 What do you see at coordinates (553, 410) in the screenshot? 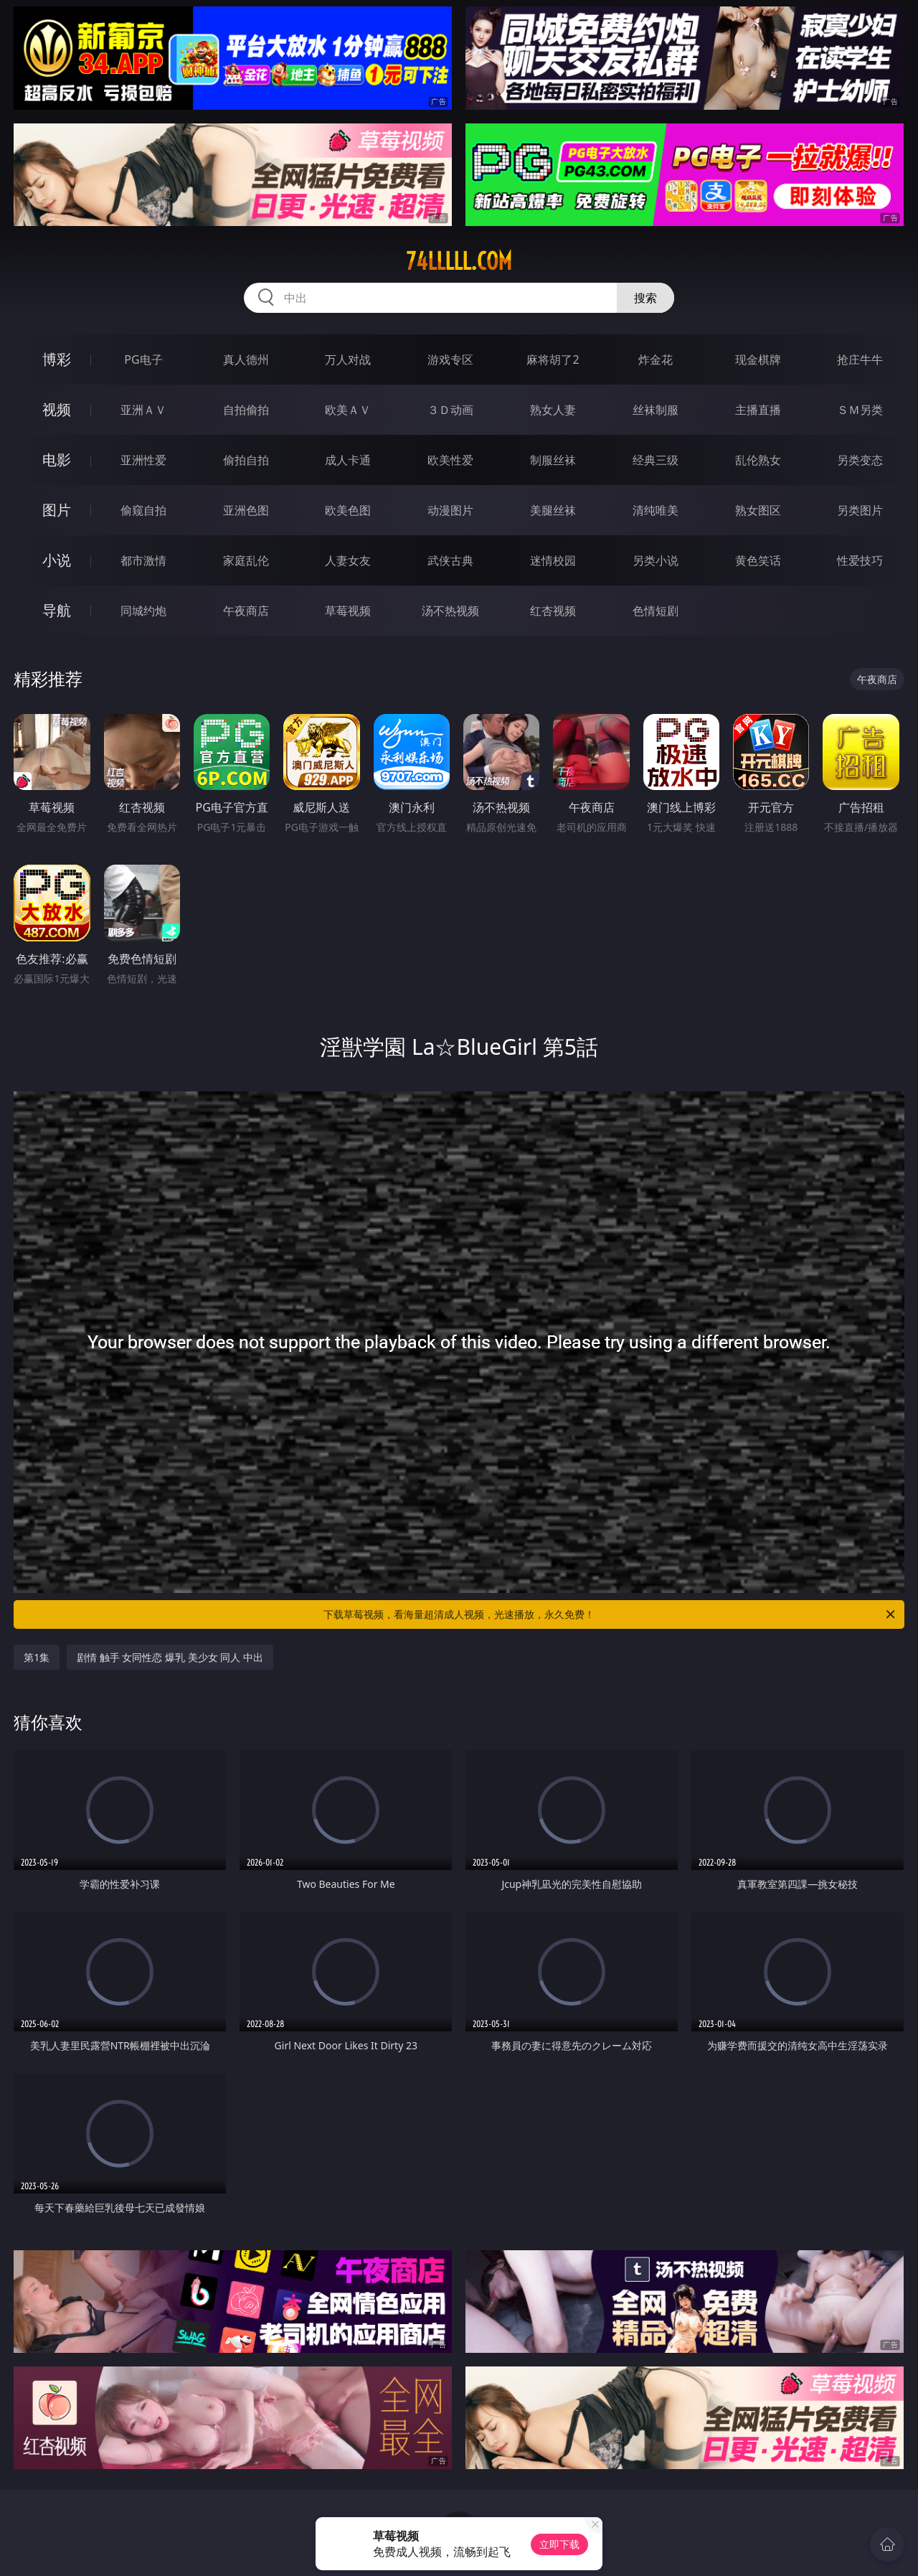
I see `熟女人妻` at bounding box center [553, 410].